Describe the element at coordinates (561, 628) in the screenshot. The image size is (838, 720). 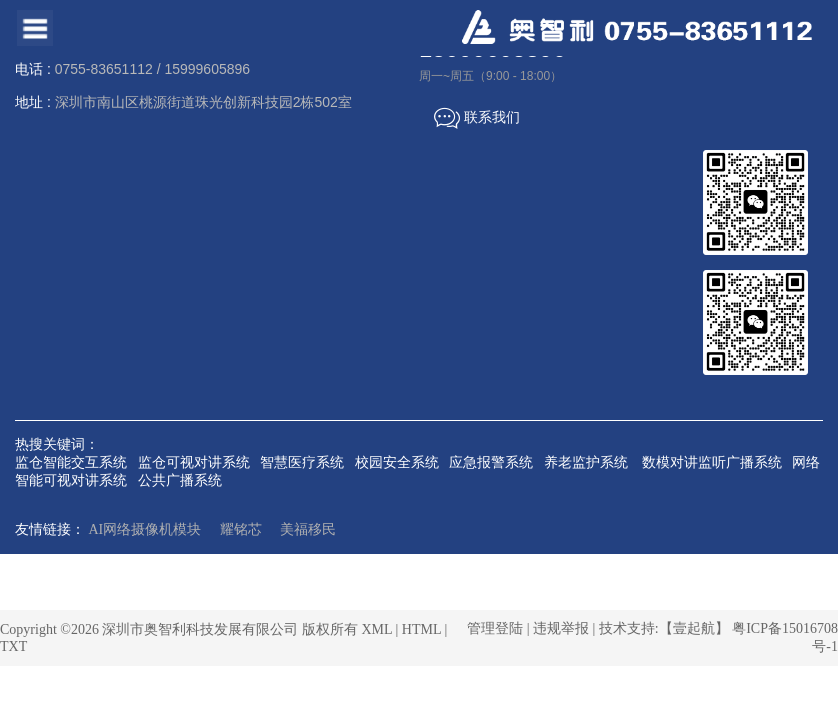
I see `违规举报` at that location.